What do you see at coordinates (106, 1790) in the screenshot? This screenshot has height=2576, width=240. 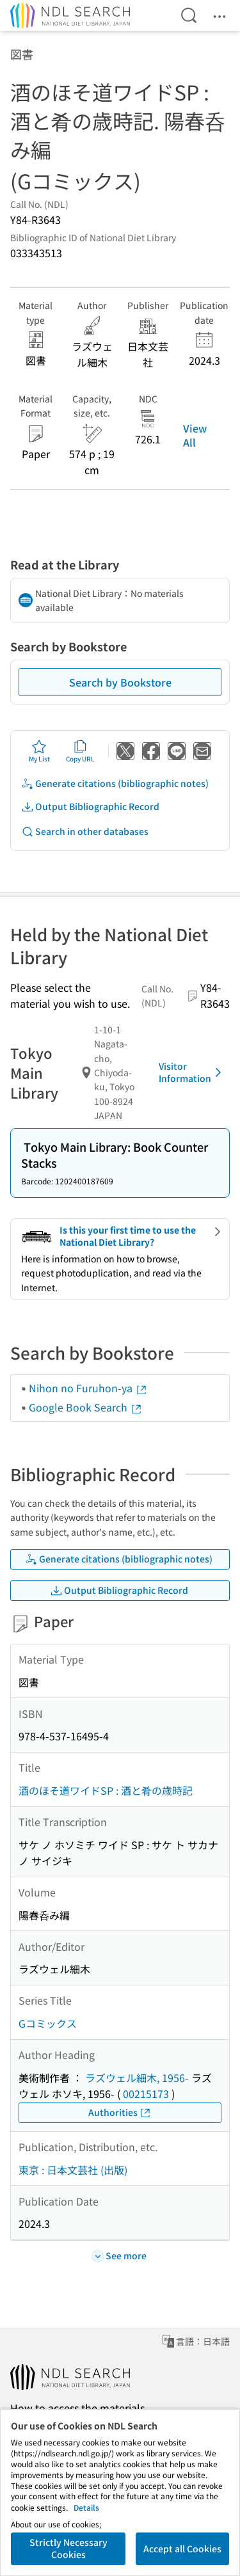 I see `酒のほそ道ワイドSP : 酒と肴の歳時記` at bounding box center [106, 1790].